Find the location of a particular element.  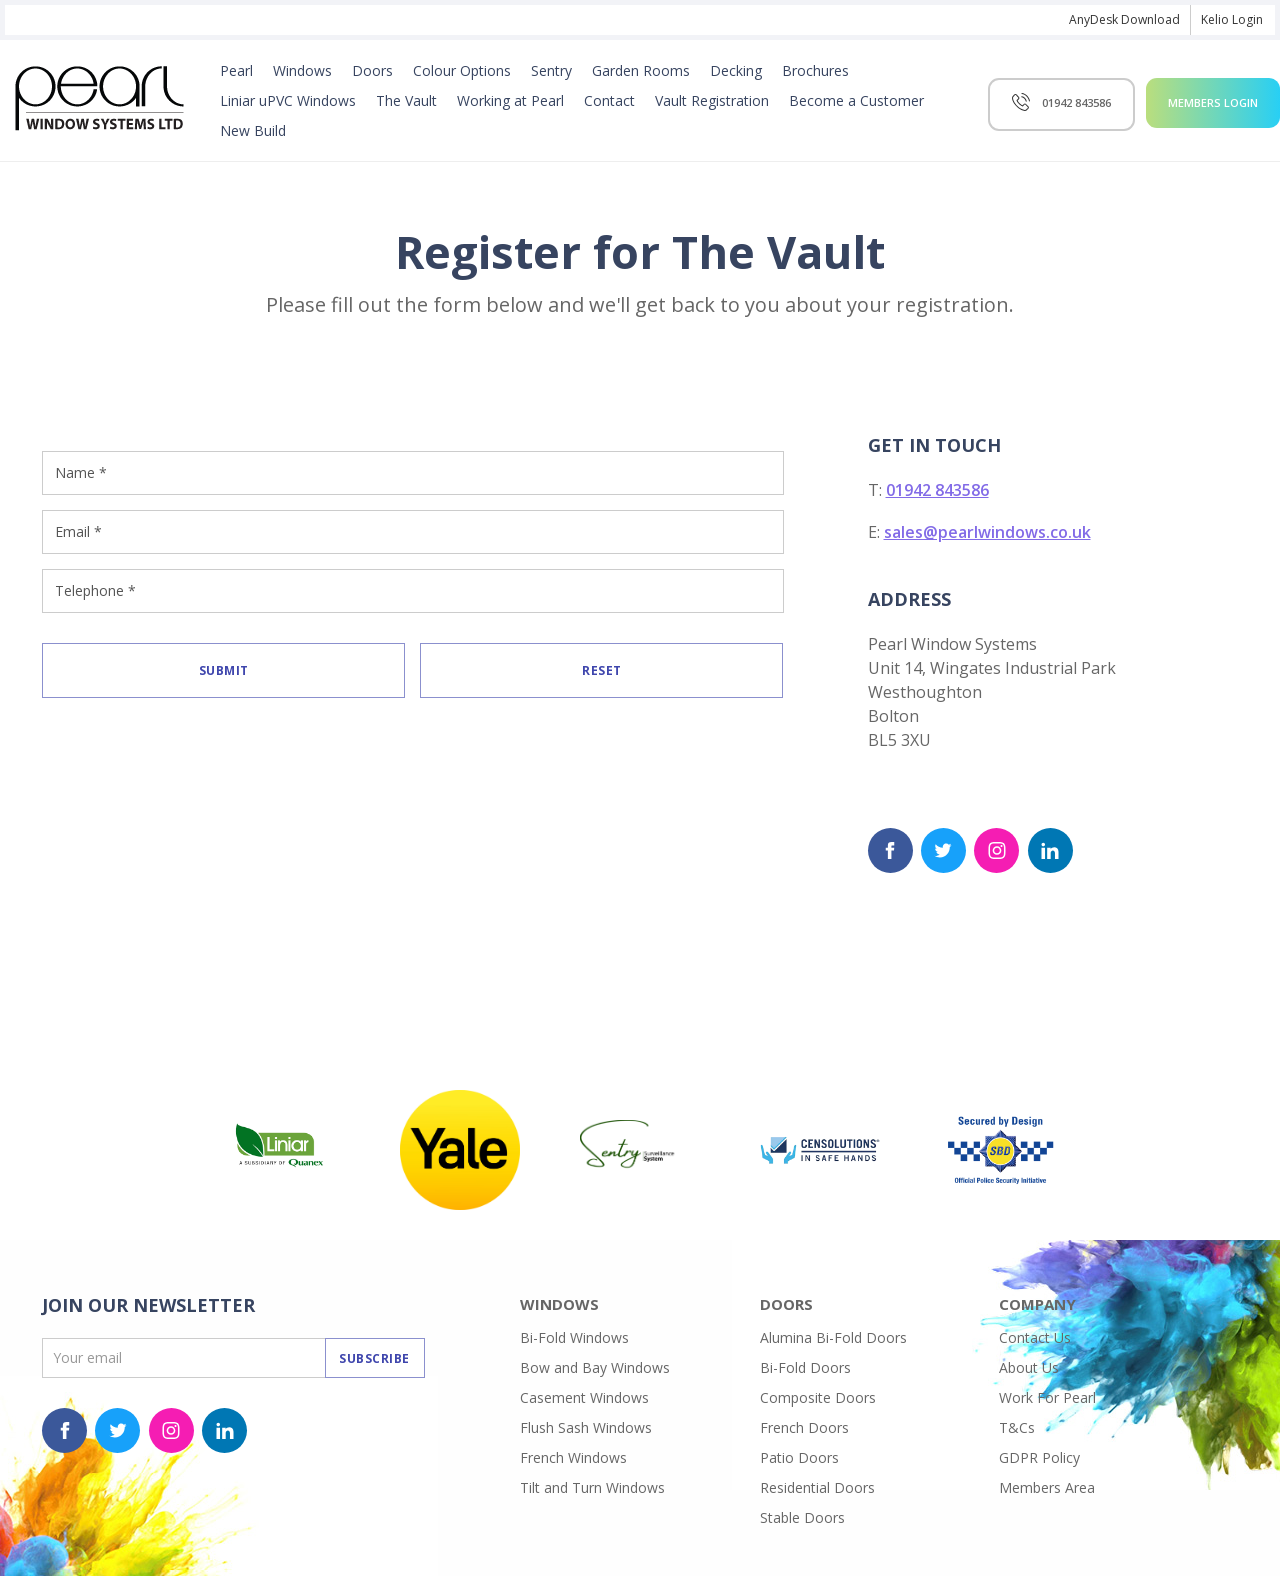

Garden Rooms is located at coordinates (641, 70).